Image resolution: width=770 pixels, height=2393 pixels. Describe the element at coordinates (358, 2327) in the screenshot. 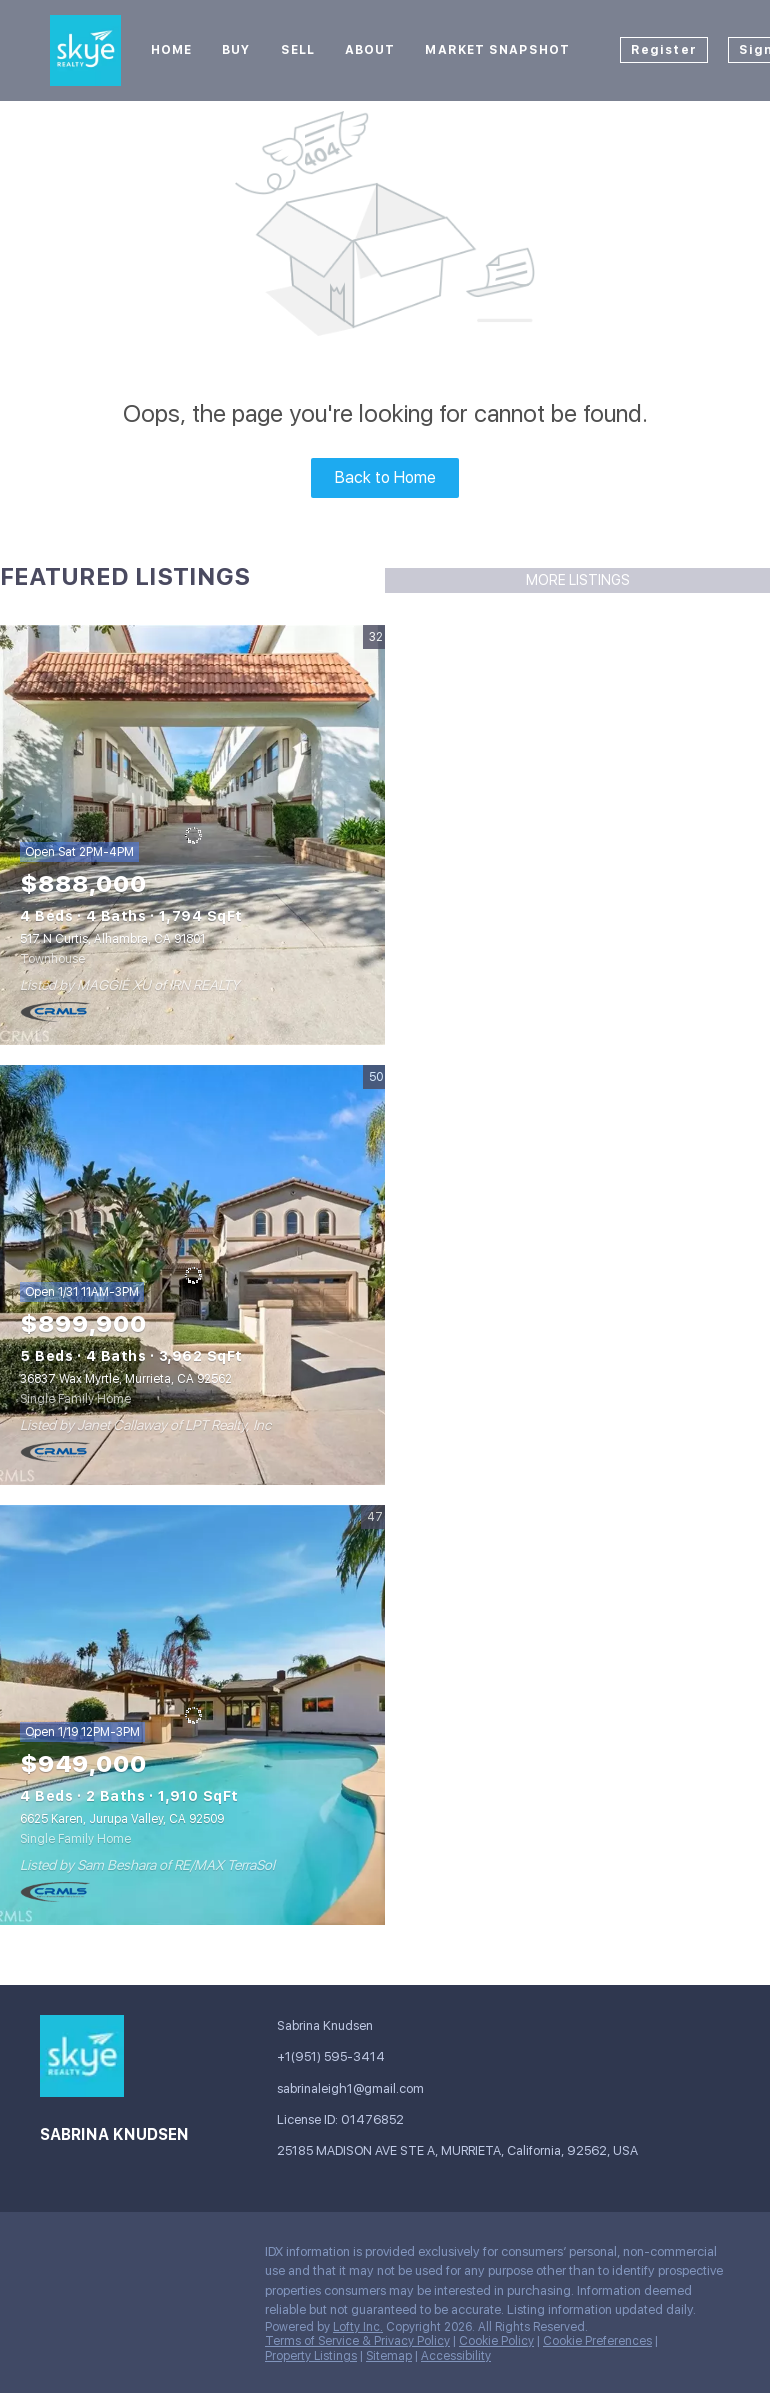

I see `Lofty Inc.` at that location.